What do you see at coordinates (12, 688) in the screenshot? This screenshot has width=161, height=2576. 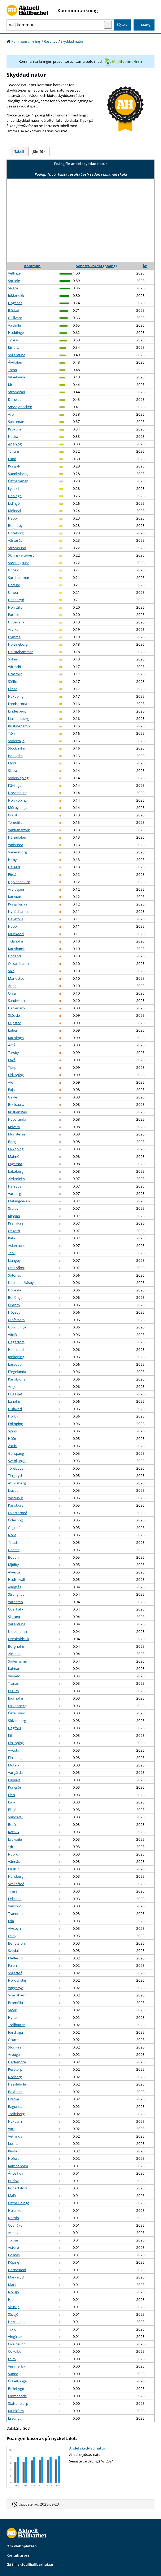 I see `Ekerö` at bounding box center [12, 688].